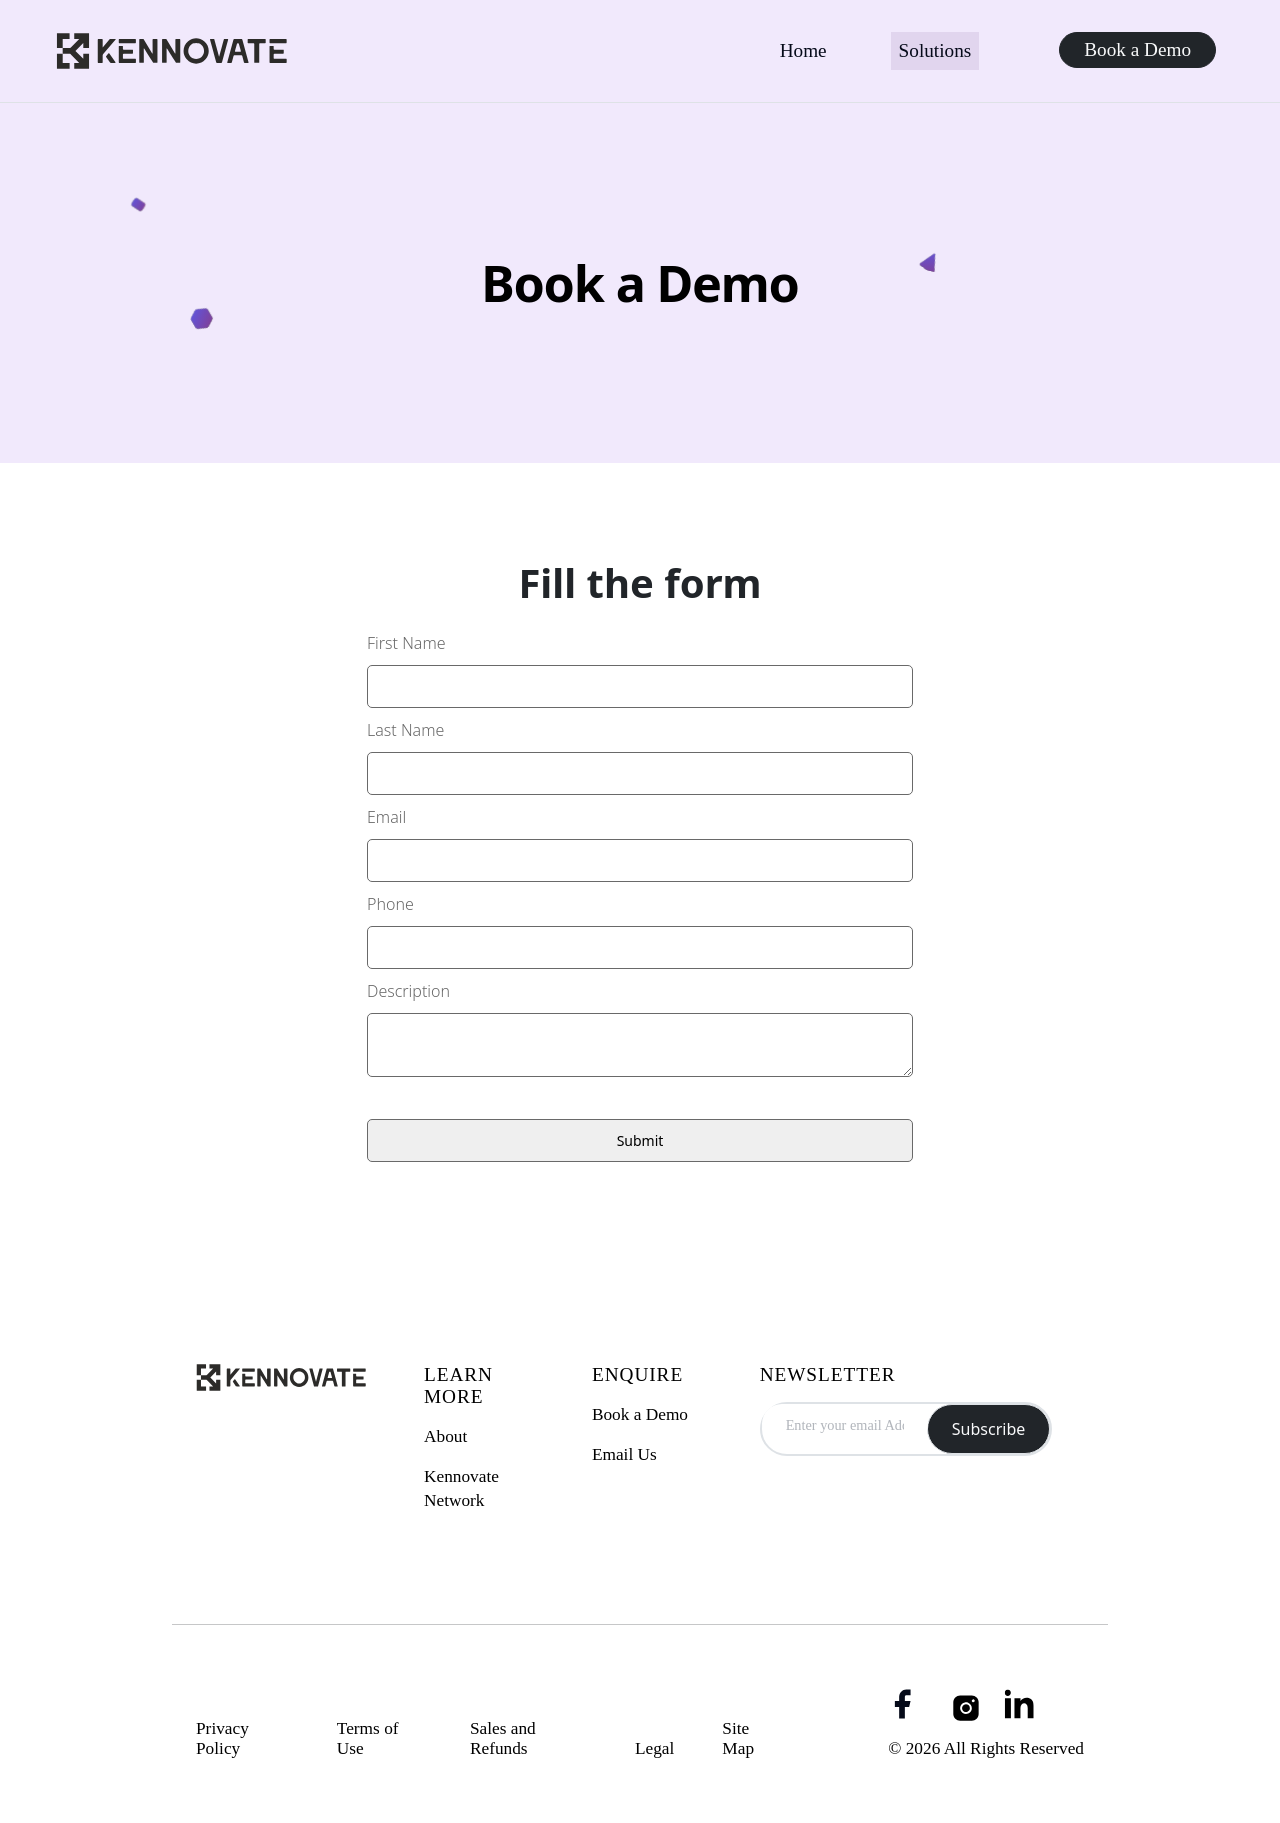 The image size is (1280, 1823). I want to click on Email Us, so click(624, 1454).